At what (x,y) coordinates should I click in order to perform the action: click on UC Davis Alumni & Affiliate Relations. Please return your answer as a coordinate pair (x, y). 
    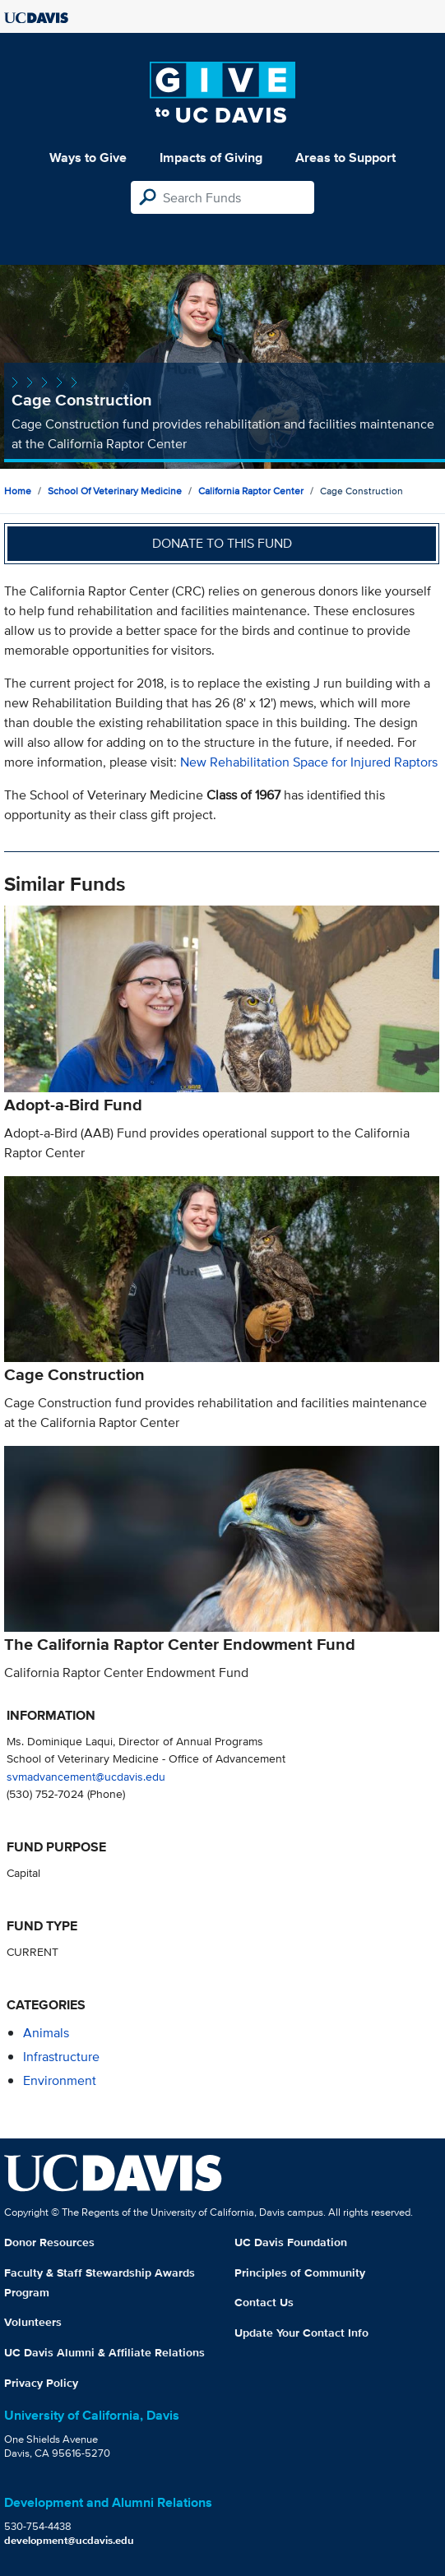
    Looking at the image, I should click on (104, 2352).